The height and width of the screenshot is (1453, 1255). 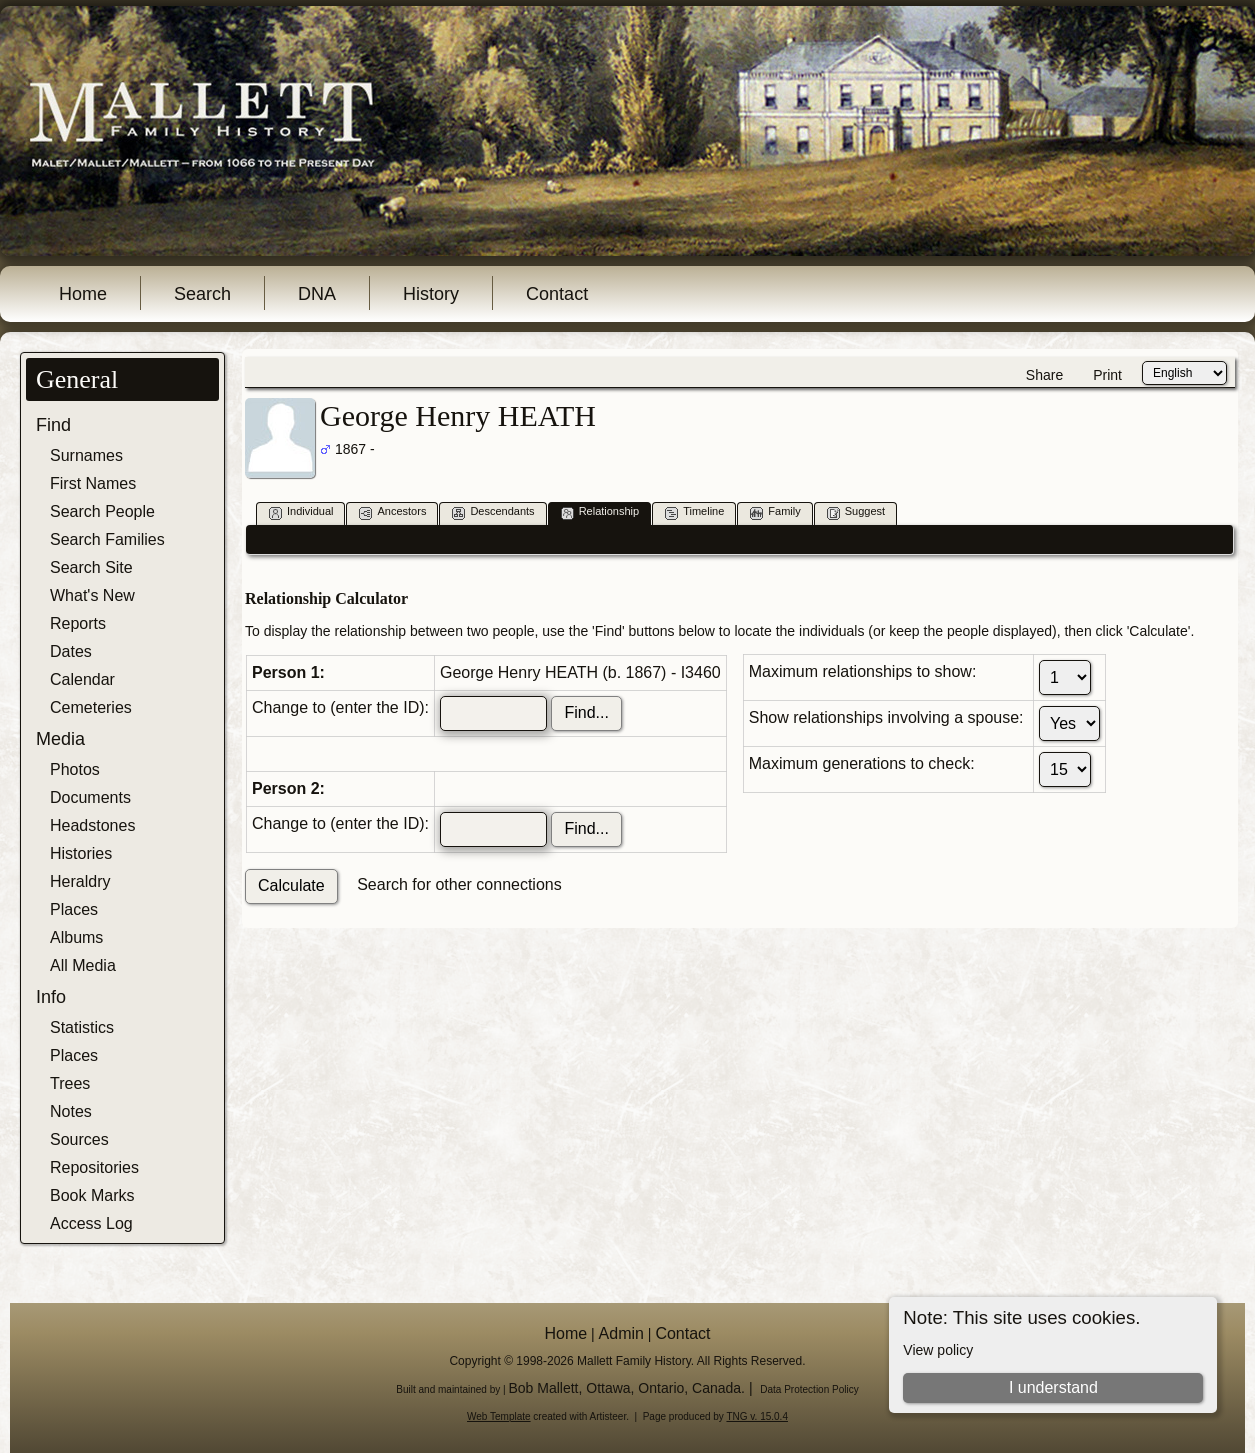 I want to click on Statistics, so click(x=82, y=1027).